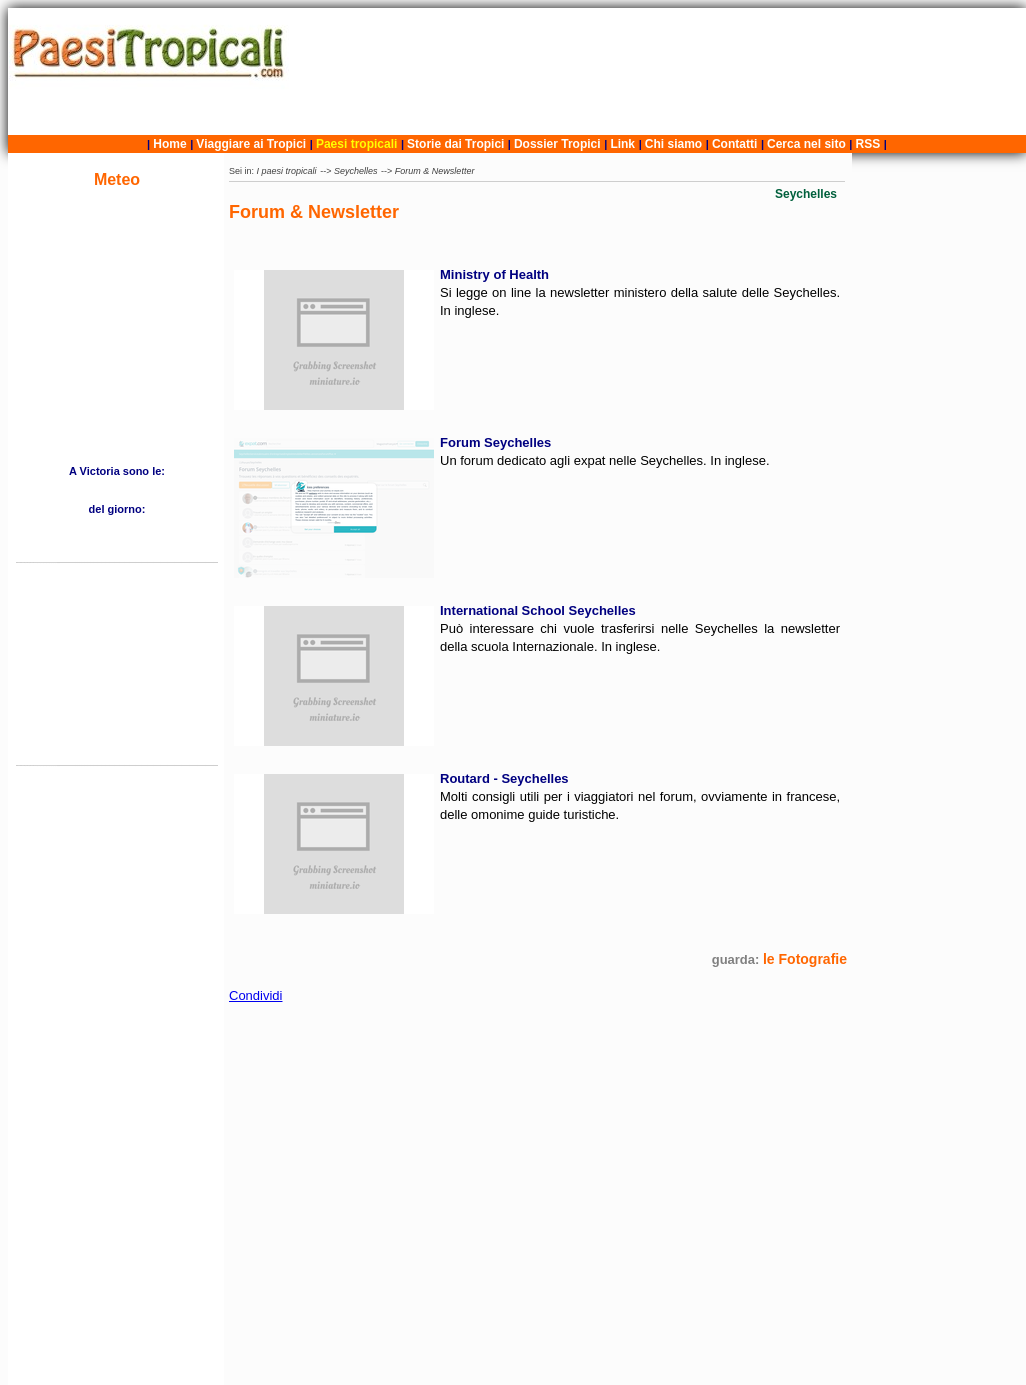 The image size is (1026, 1385). Describe the element at coordinates (660, 71) in the screenshot. I see `[Advertisement]` at that location.